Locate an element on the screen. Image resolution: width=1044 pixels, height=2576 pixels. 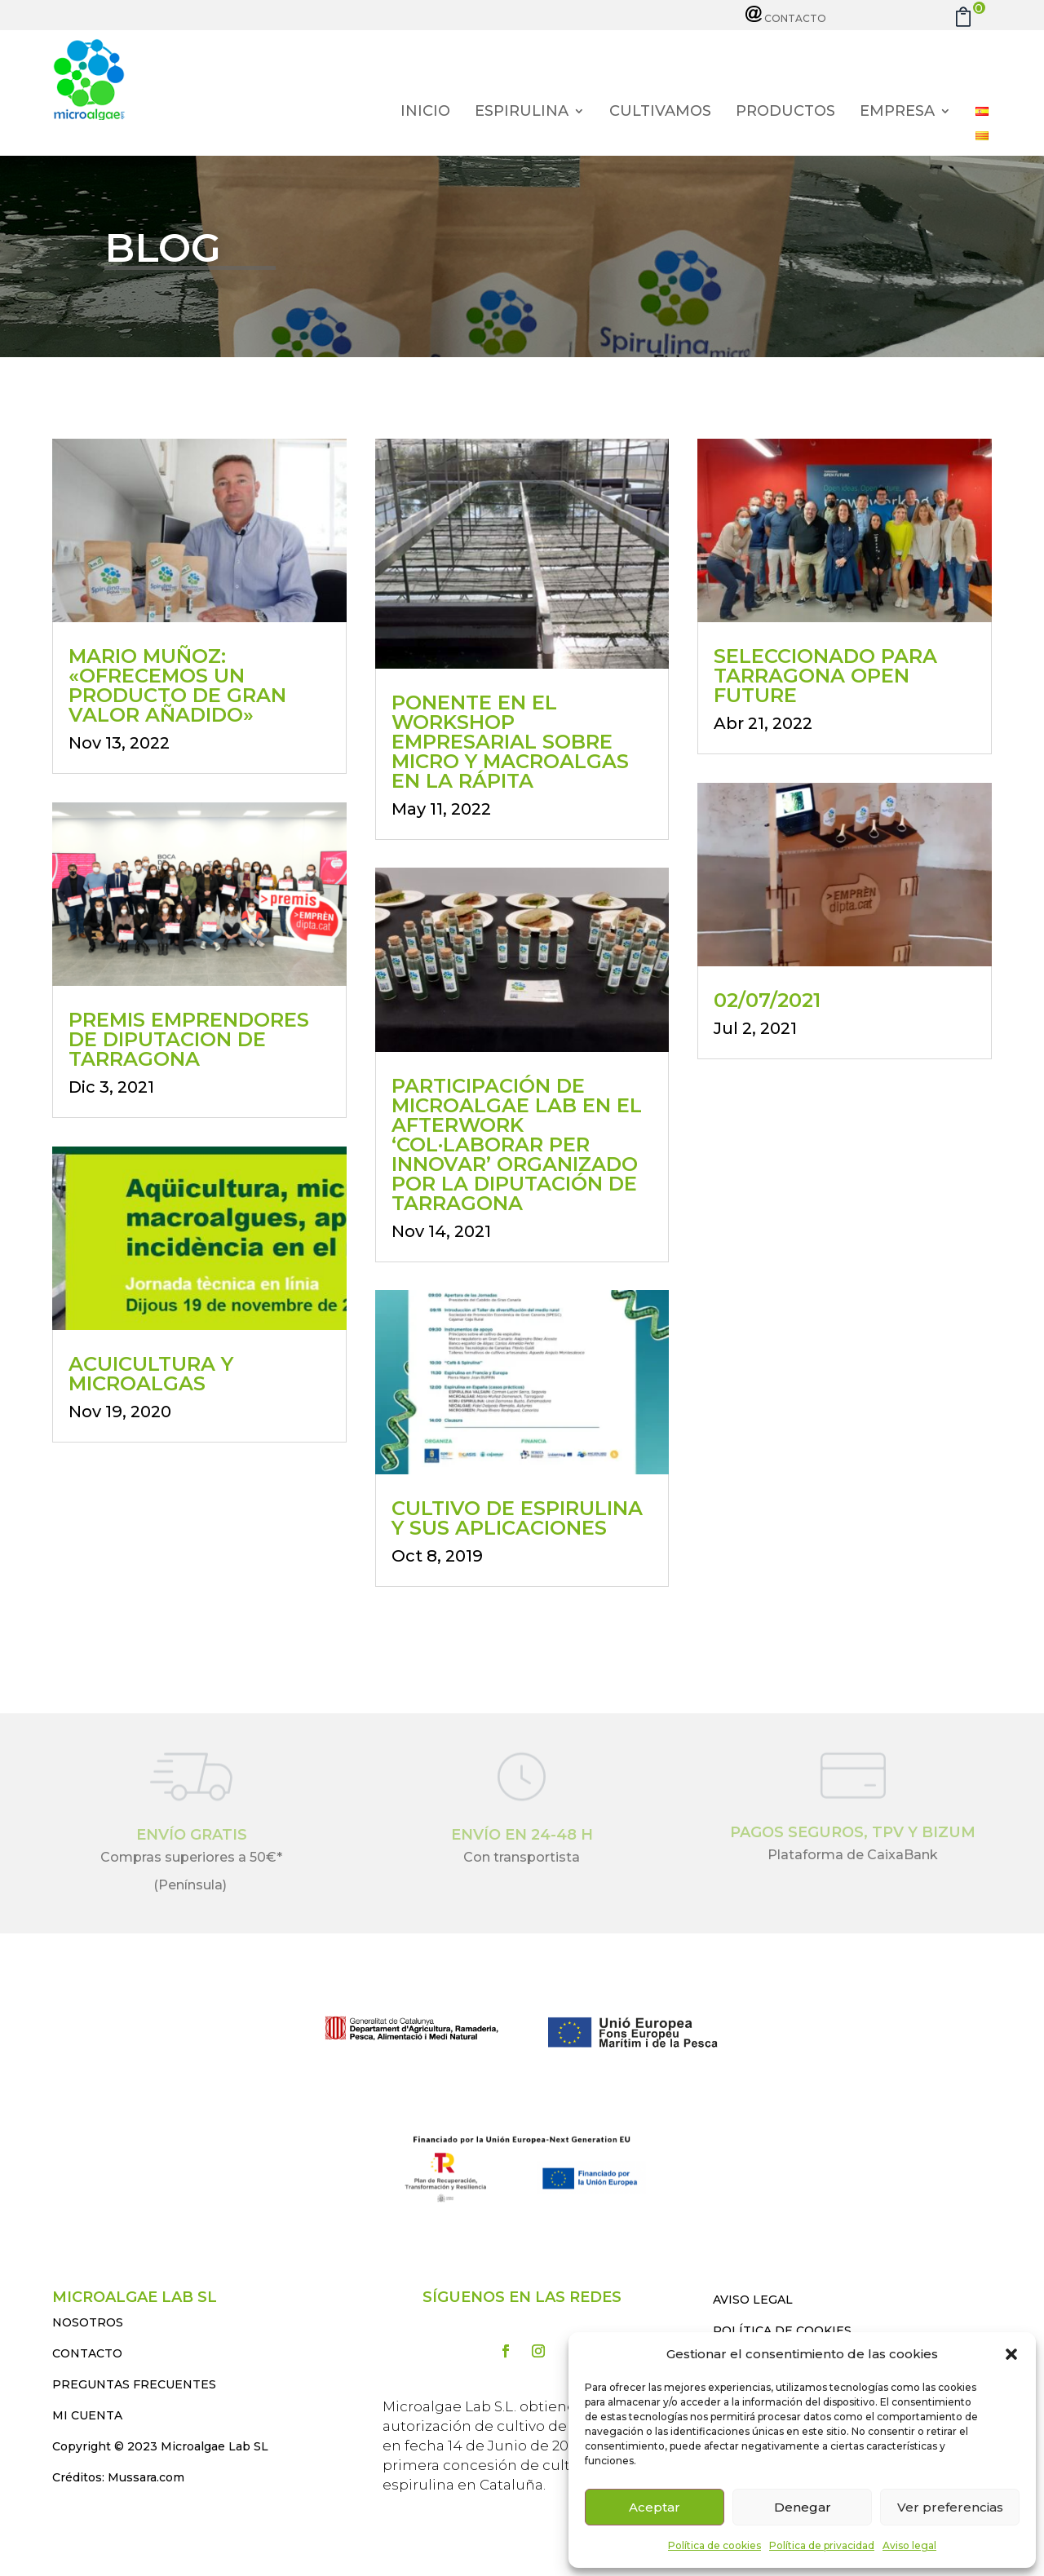
PREMIS EMPRENDORES DE DIPUTACION DE TARRAGONA is located at coordinates (189, 1039).